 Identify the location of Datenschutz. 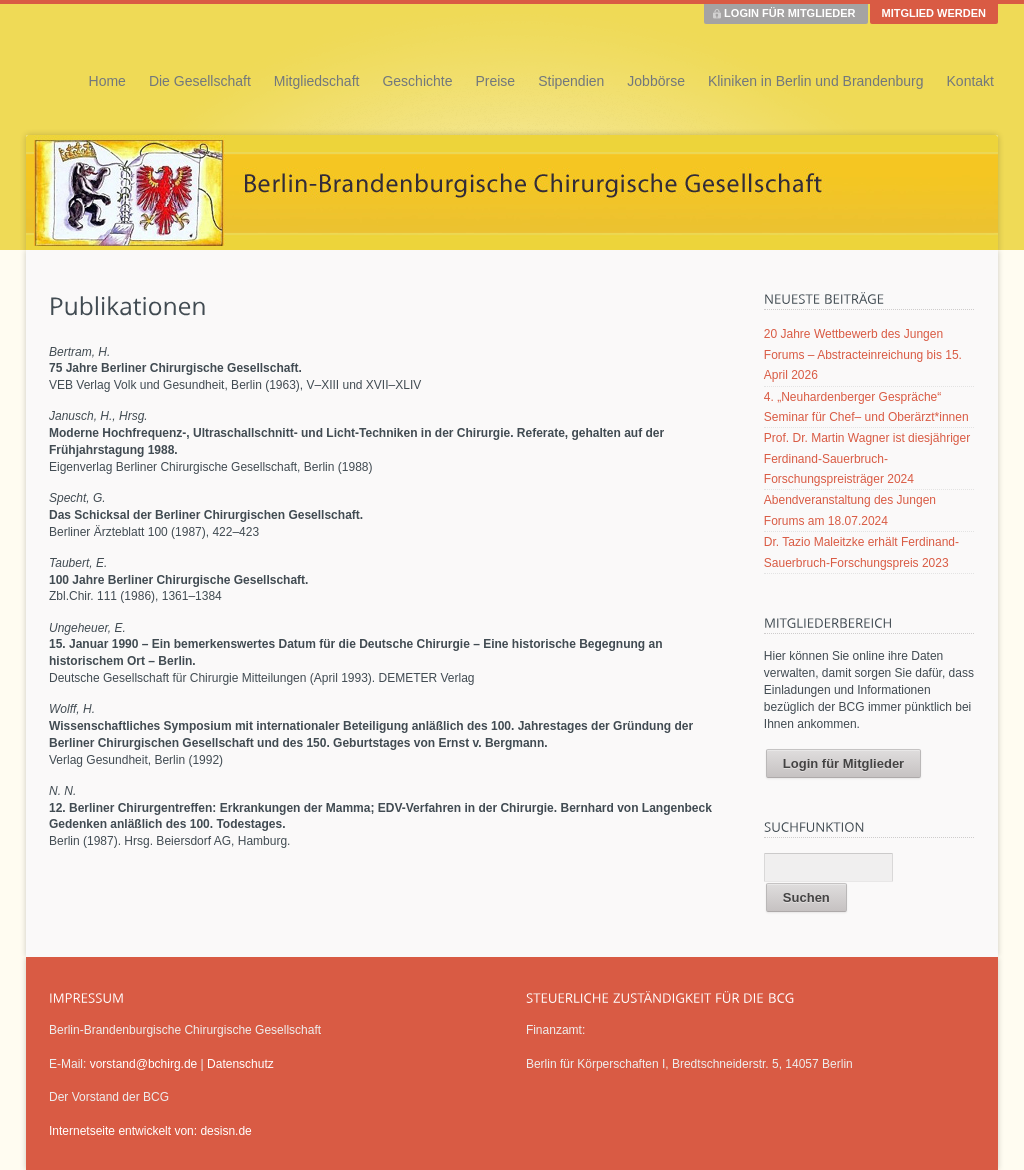
(240, 1064).